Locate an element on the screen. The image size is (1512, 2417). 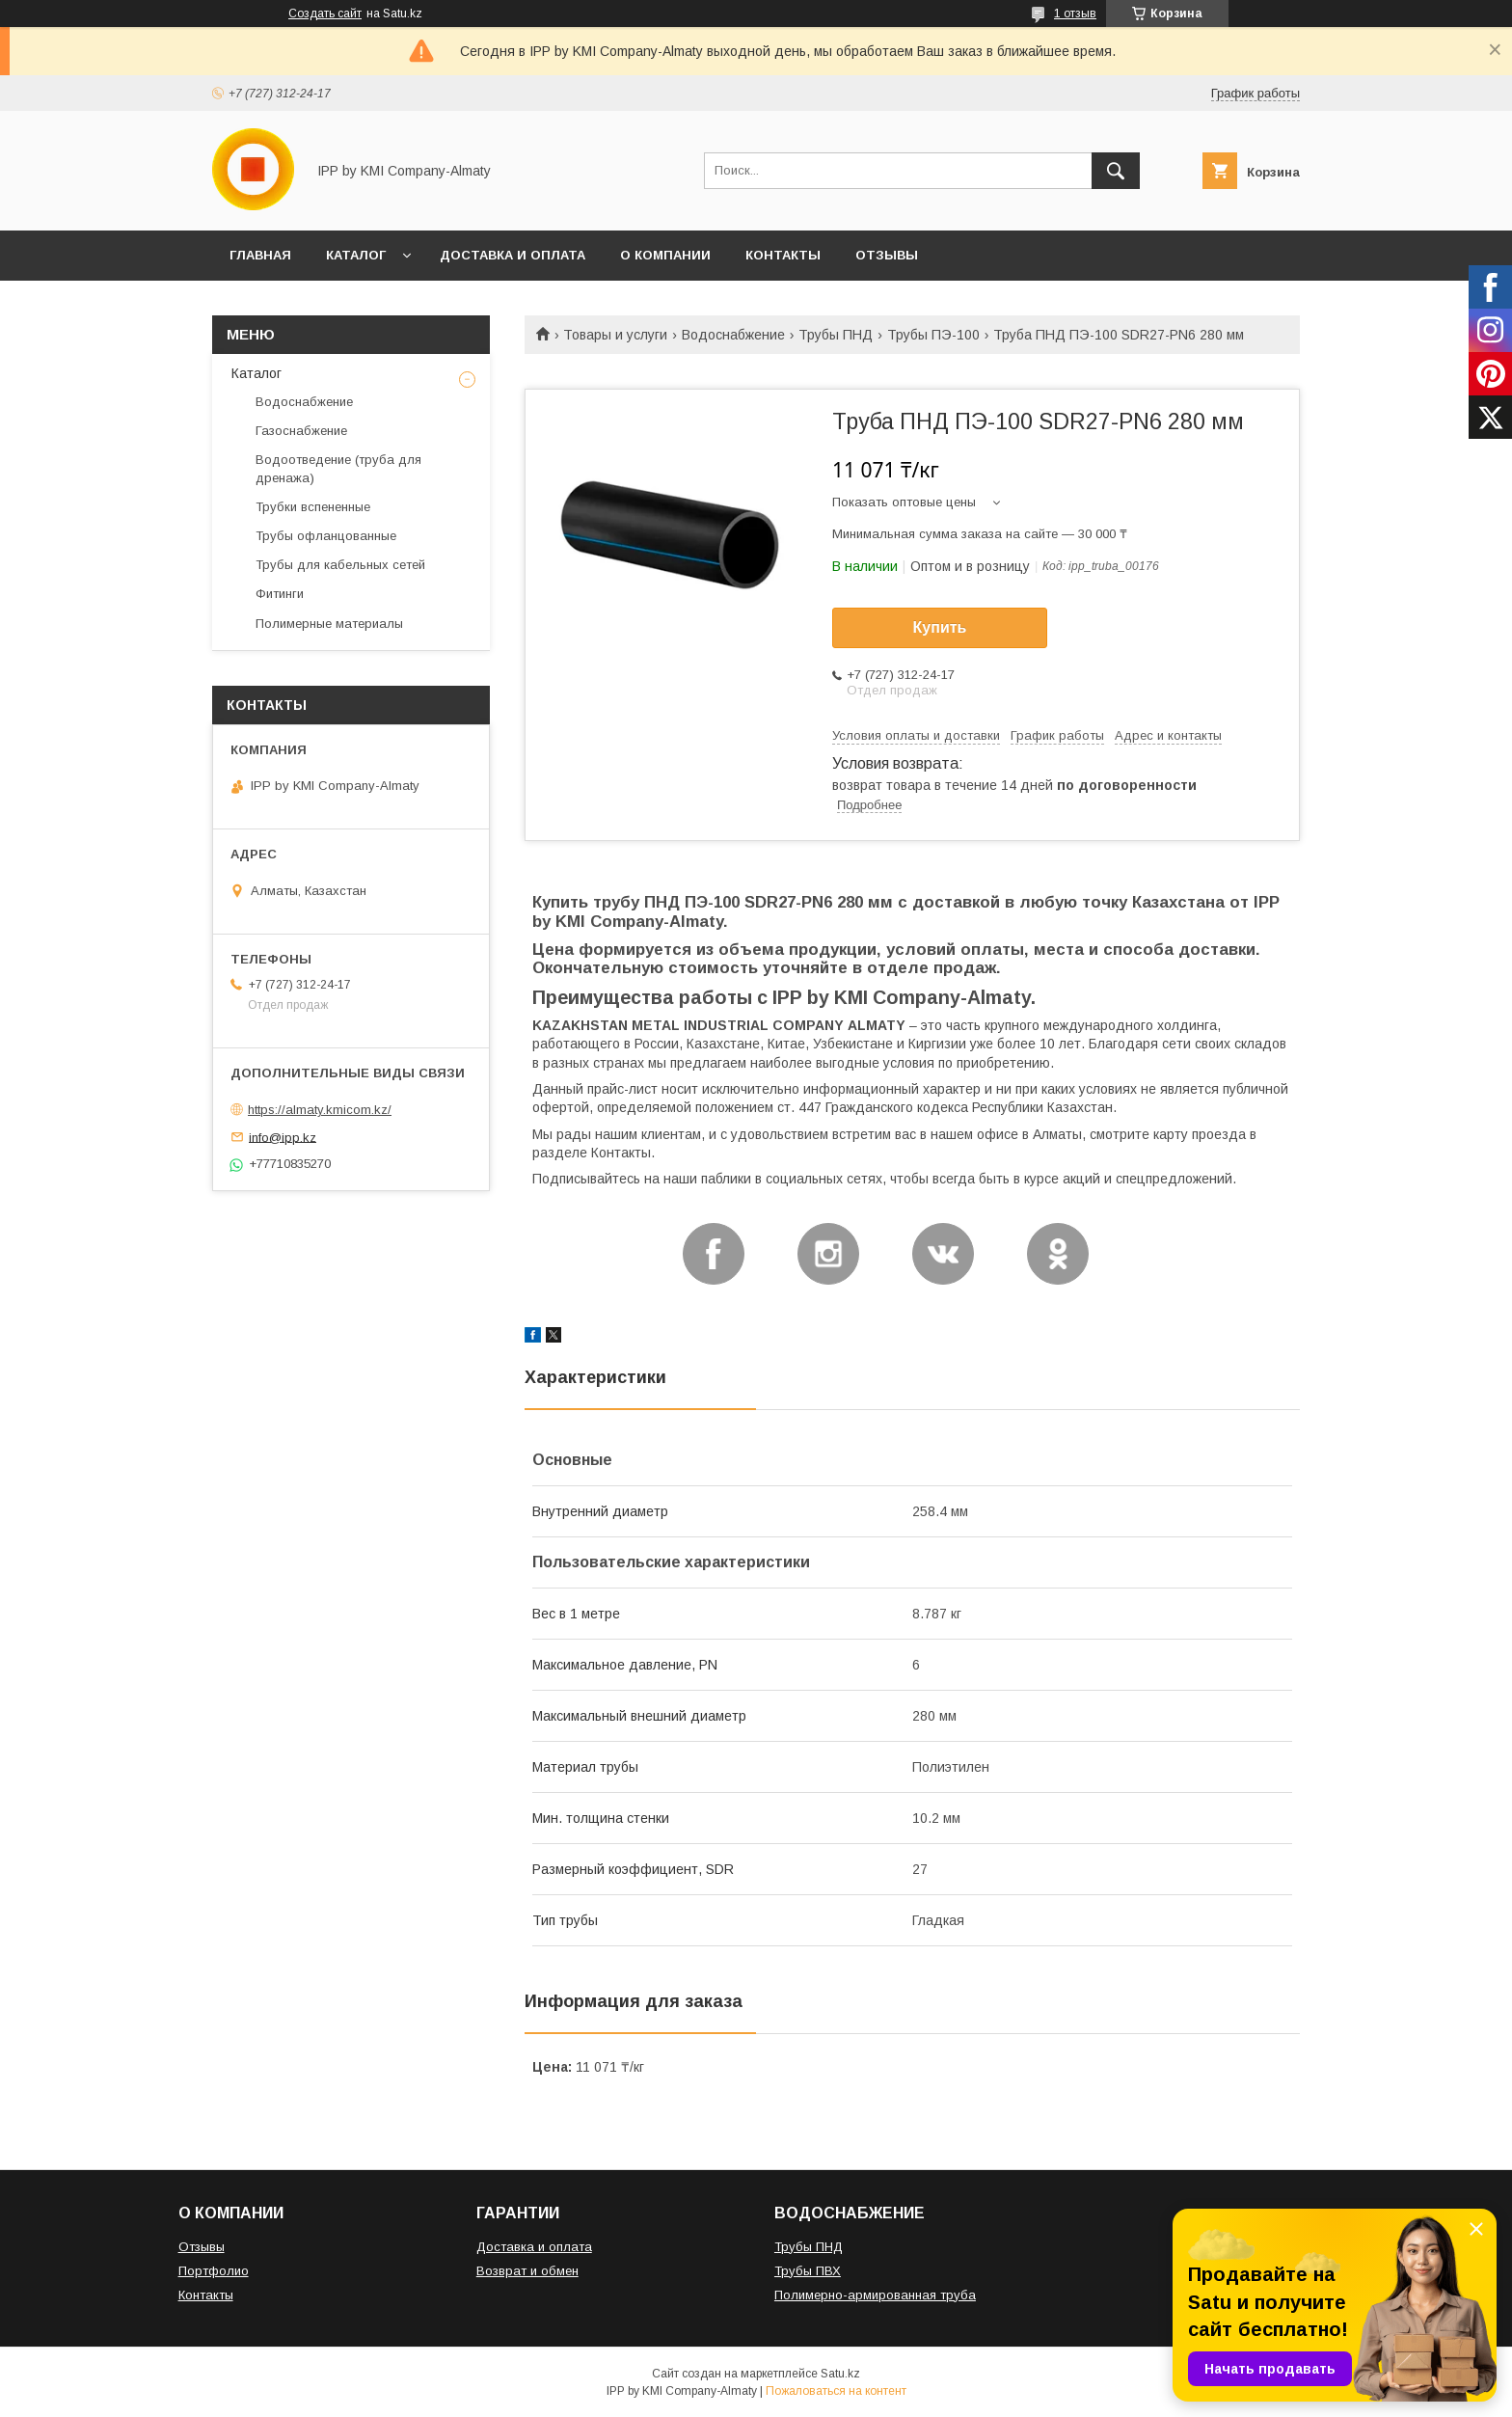
Водоснабжение is located at coordinates (733, 334).